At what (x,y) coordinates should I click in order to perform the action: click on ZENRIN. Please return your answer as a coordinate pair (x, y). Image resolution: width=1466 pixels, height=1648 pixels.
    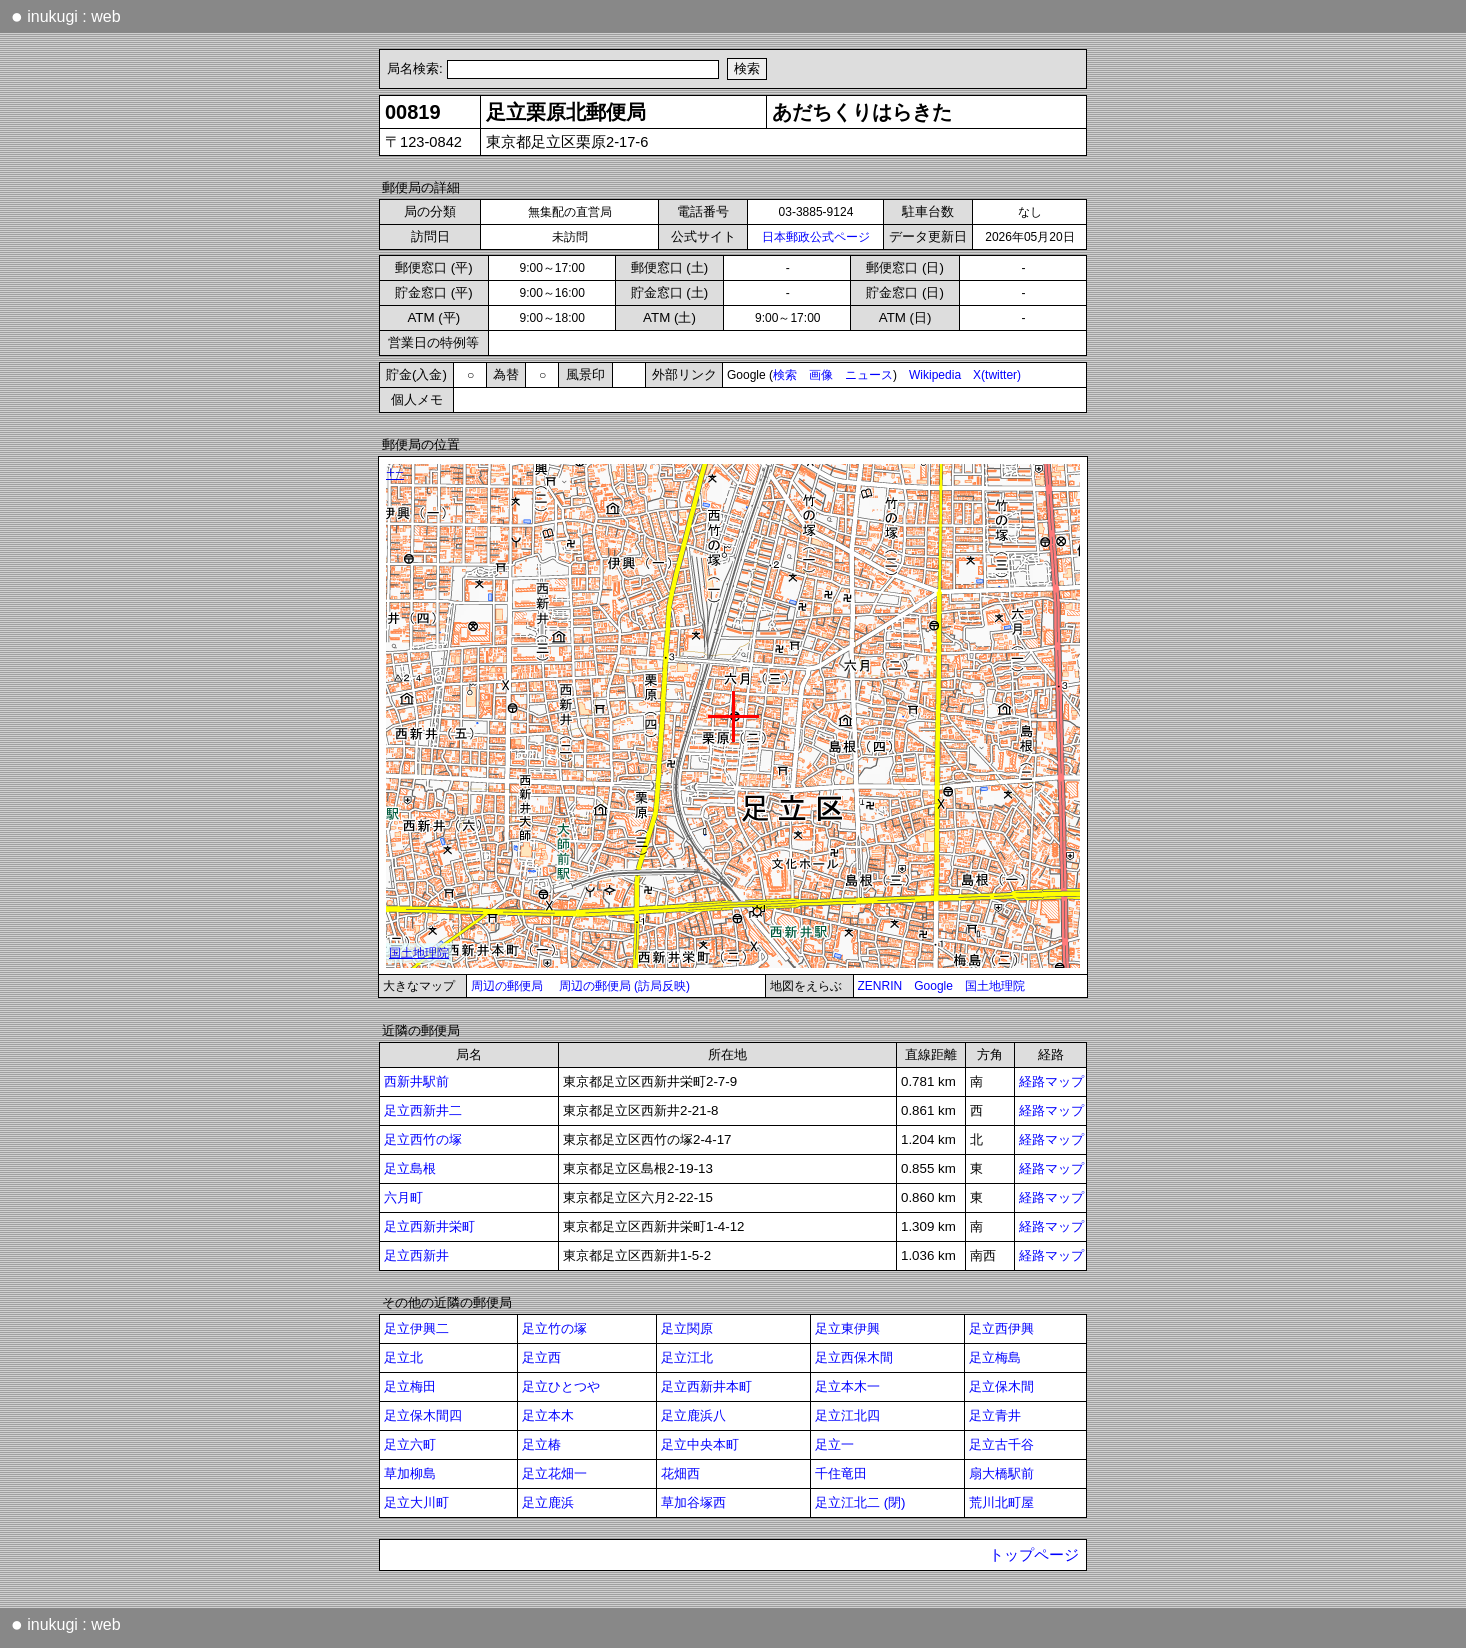
    Looking at the image, I should click on (880, 986).